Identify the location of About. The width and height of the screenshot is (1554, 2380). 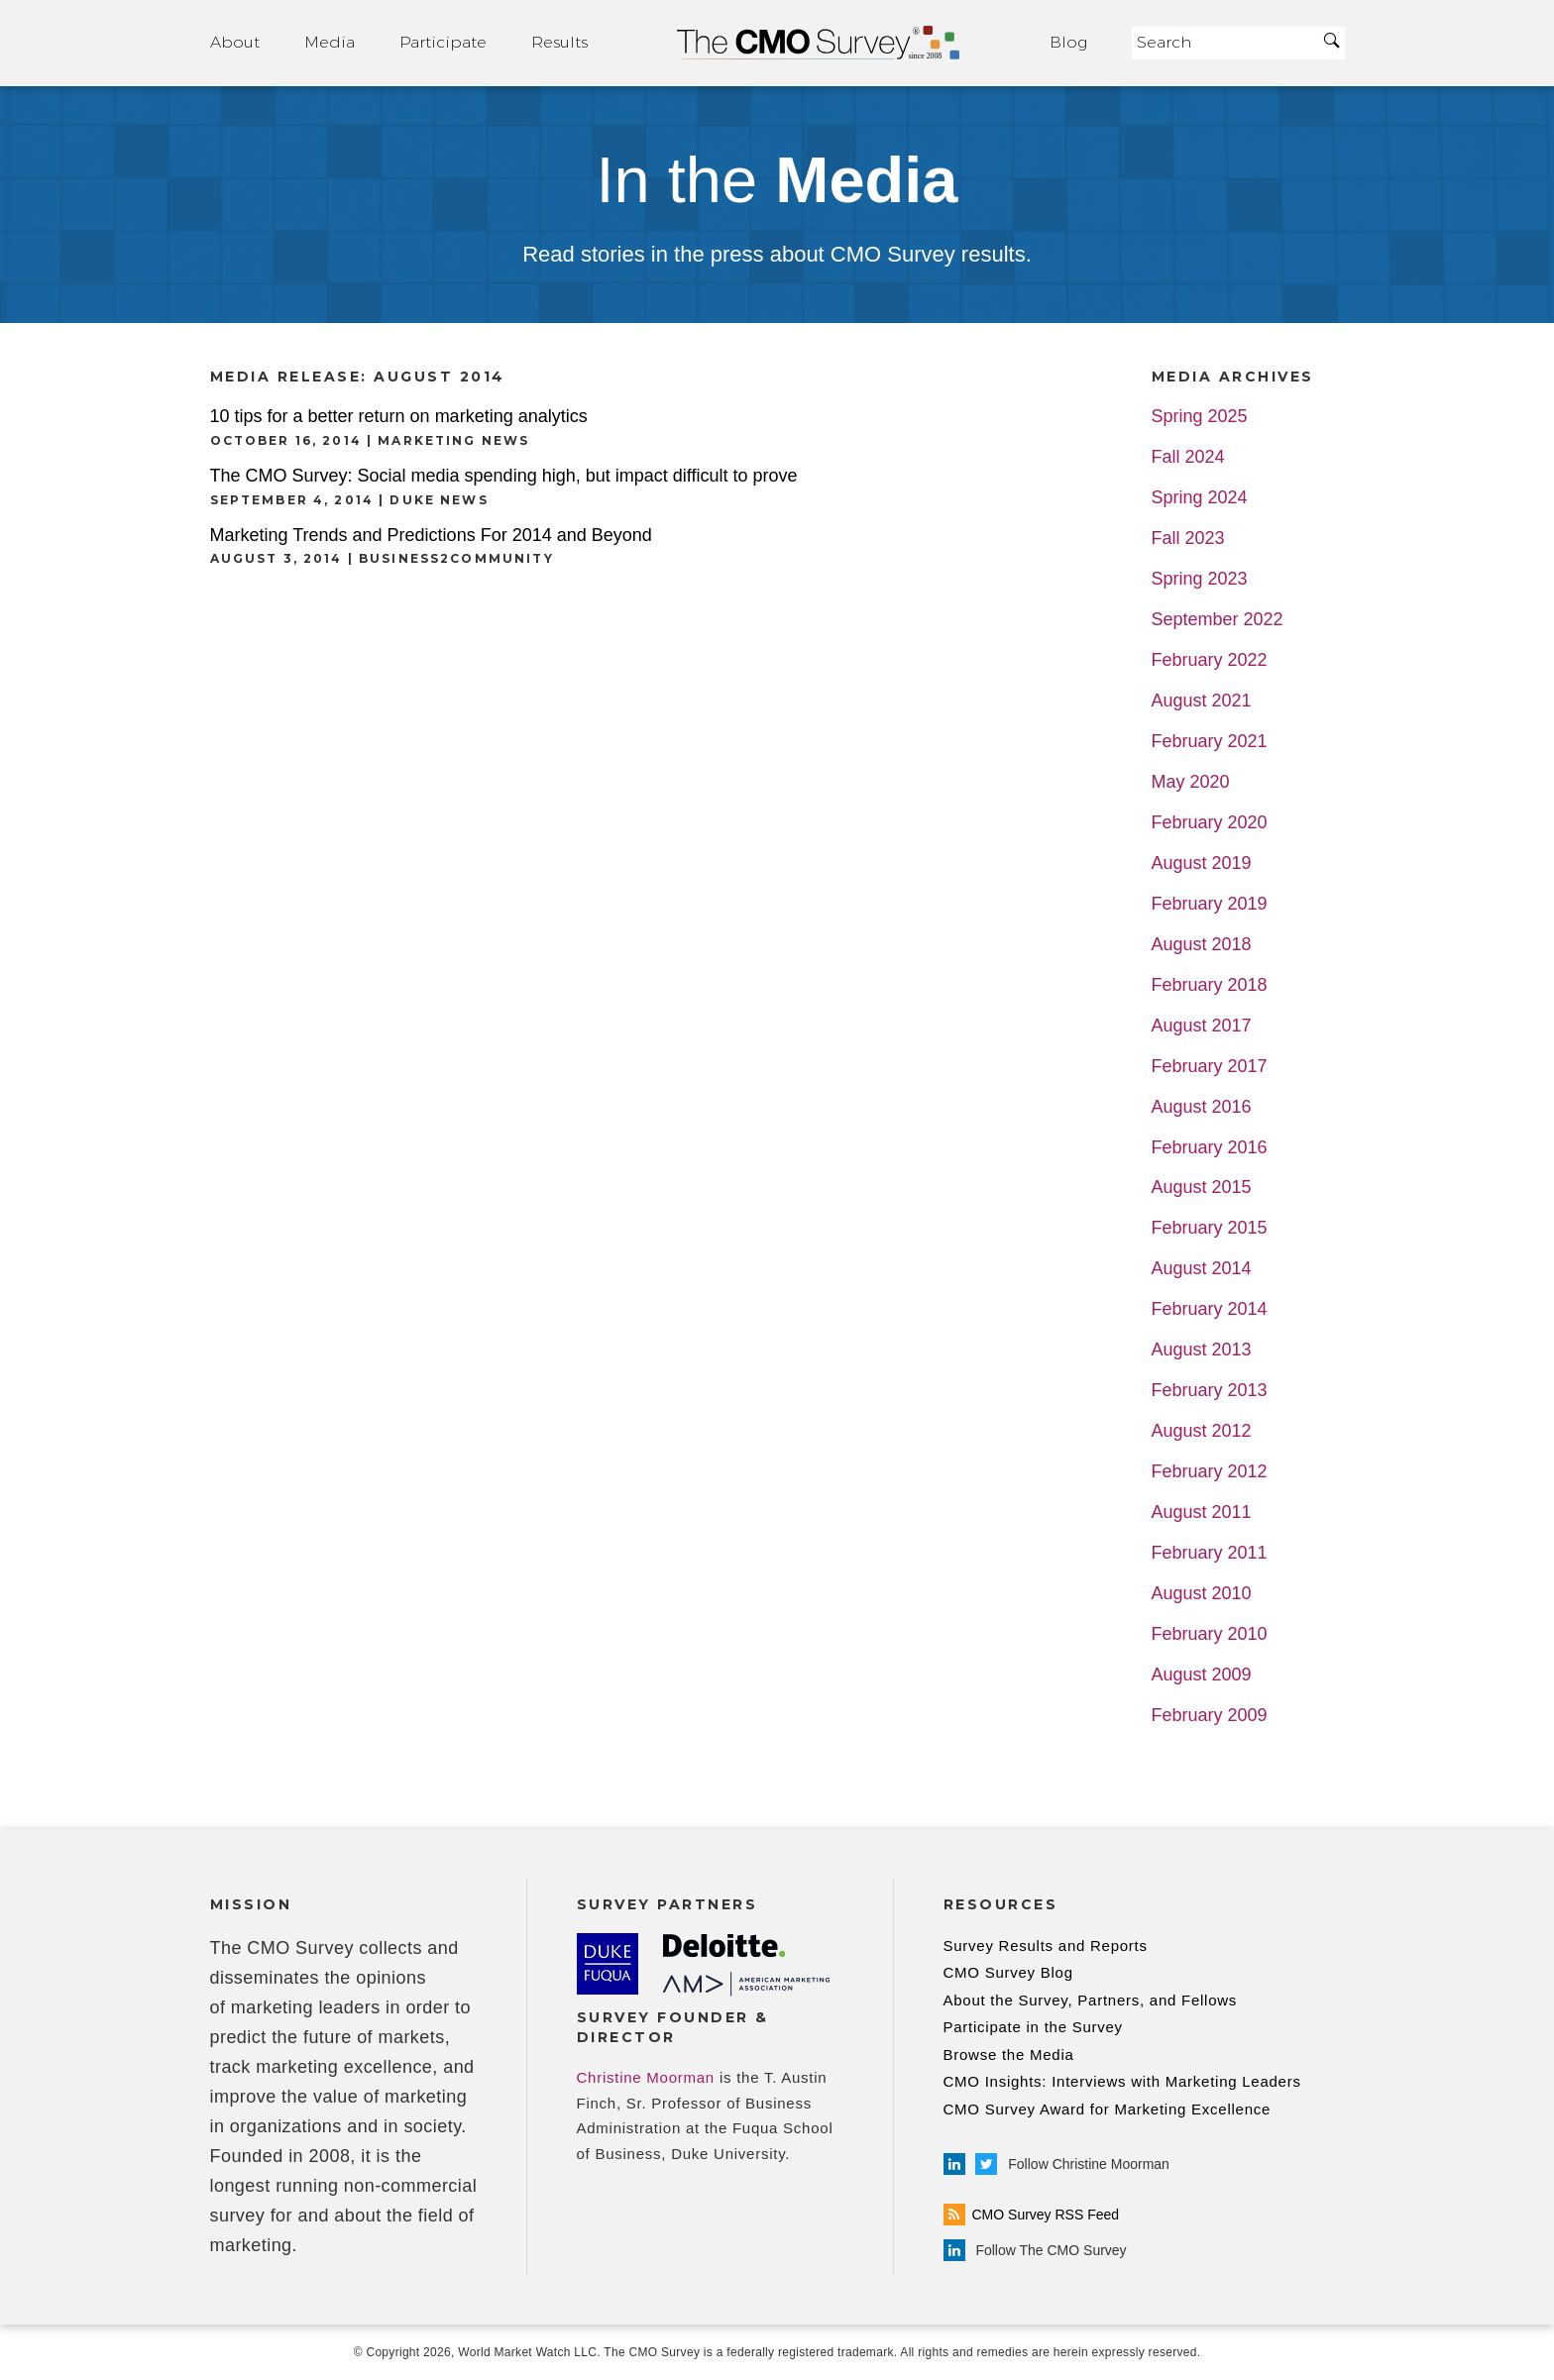
(235, 42).